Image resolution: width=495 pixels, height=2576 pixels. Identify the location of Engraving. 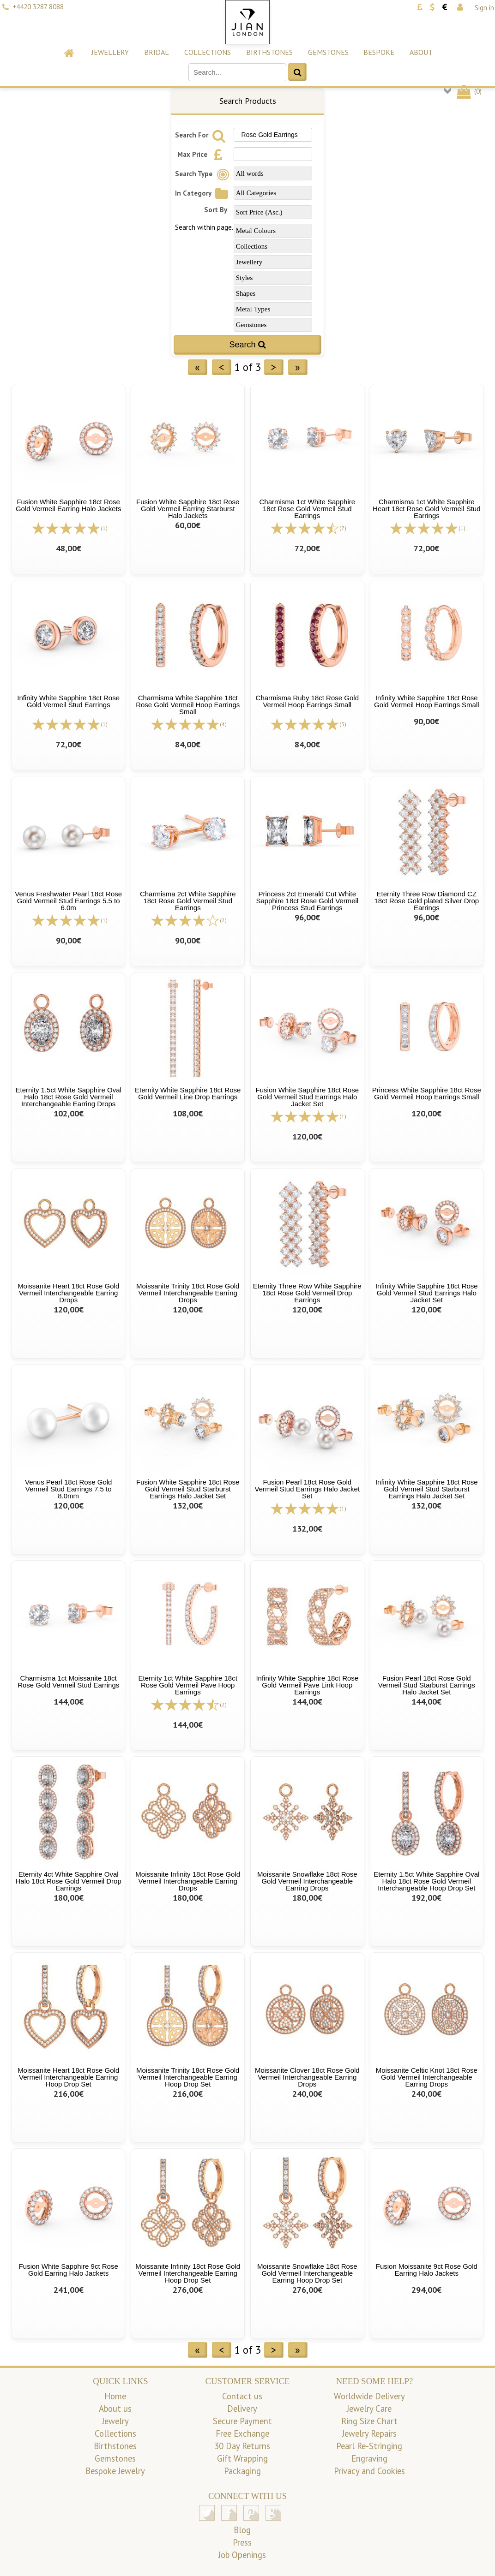
(369, 2458).